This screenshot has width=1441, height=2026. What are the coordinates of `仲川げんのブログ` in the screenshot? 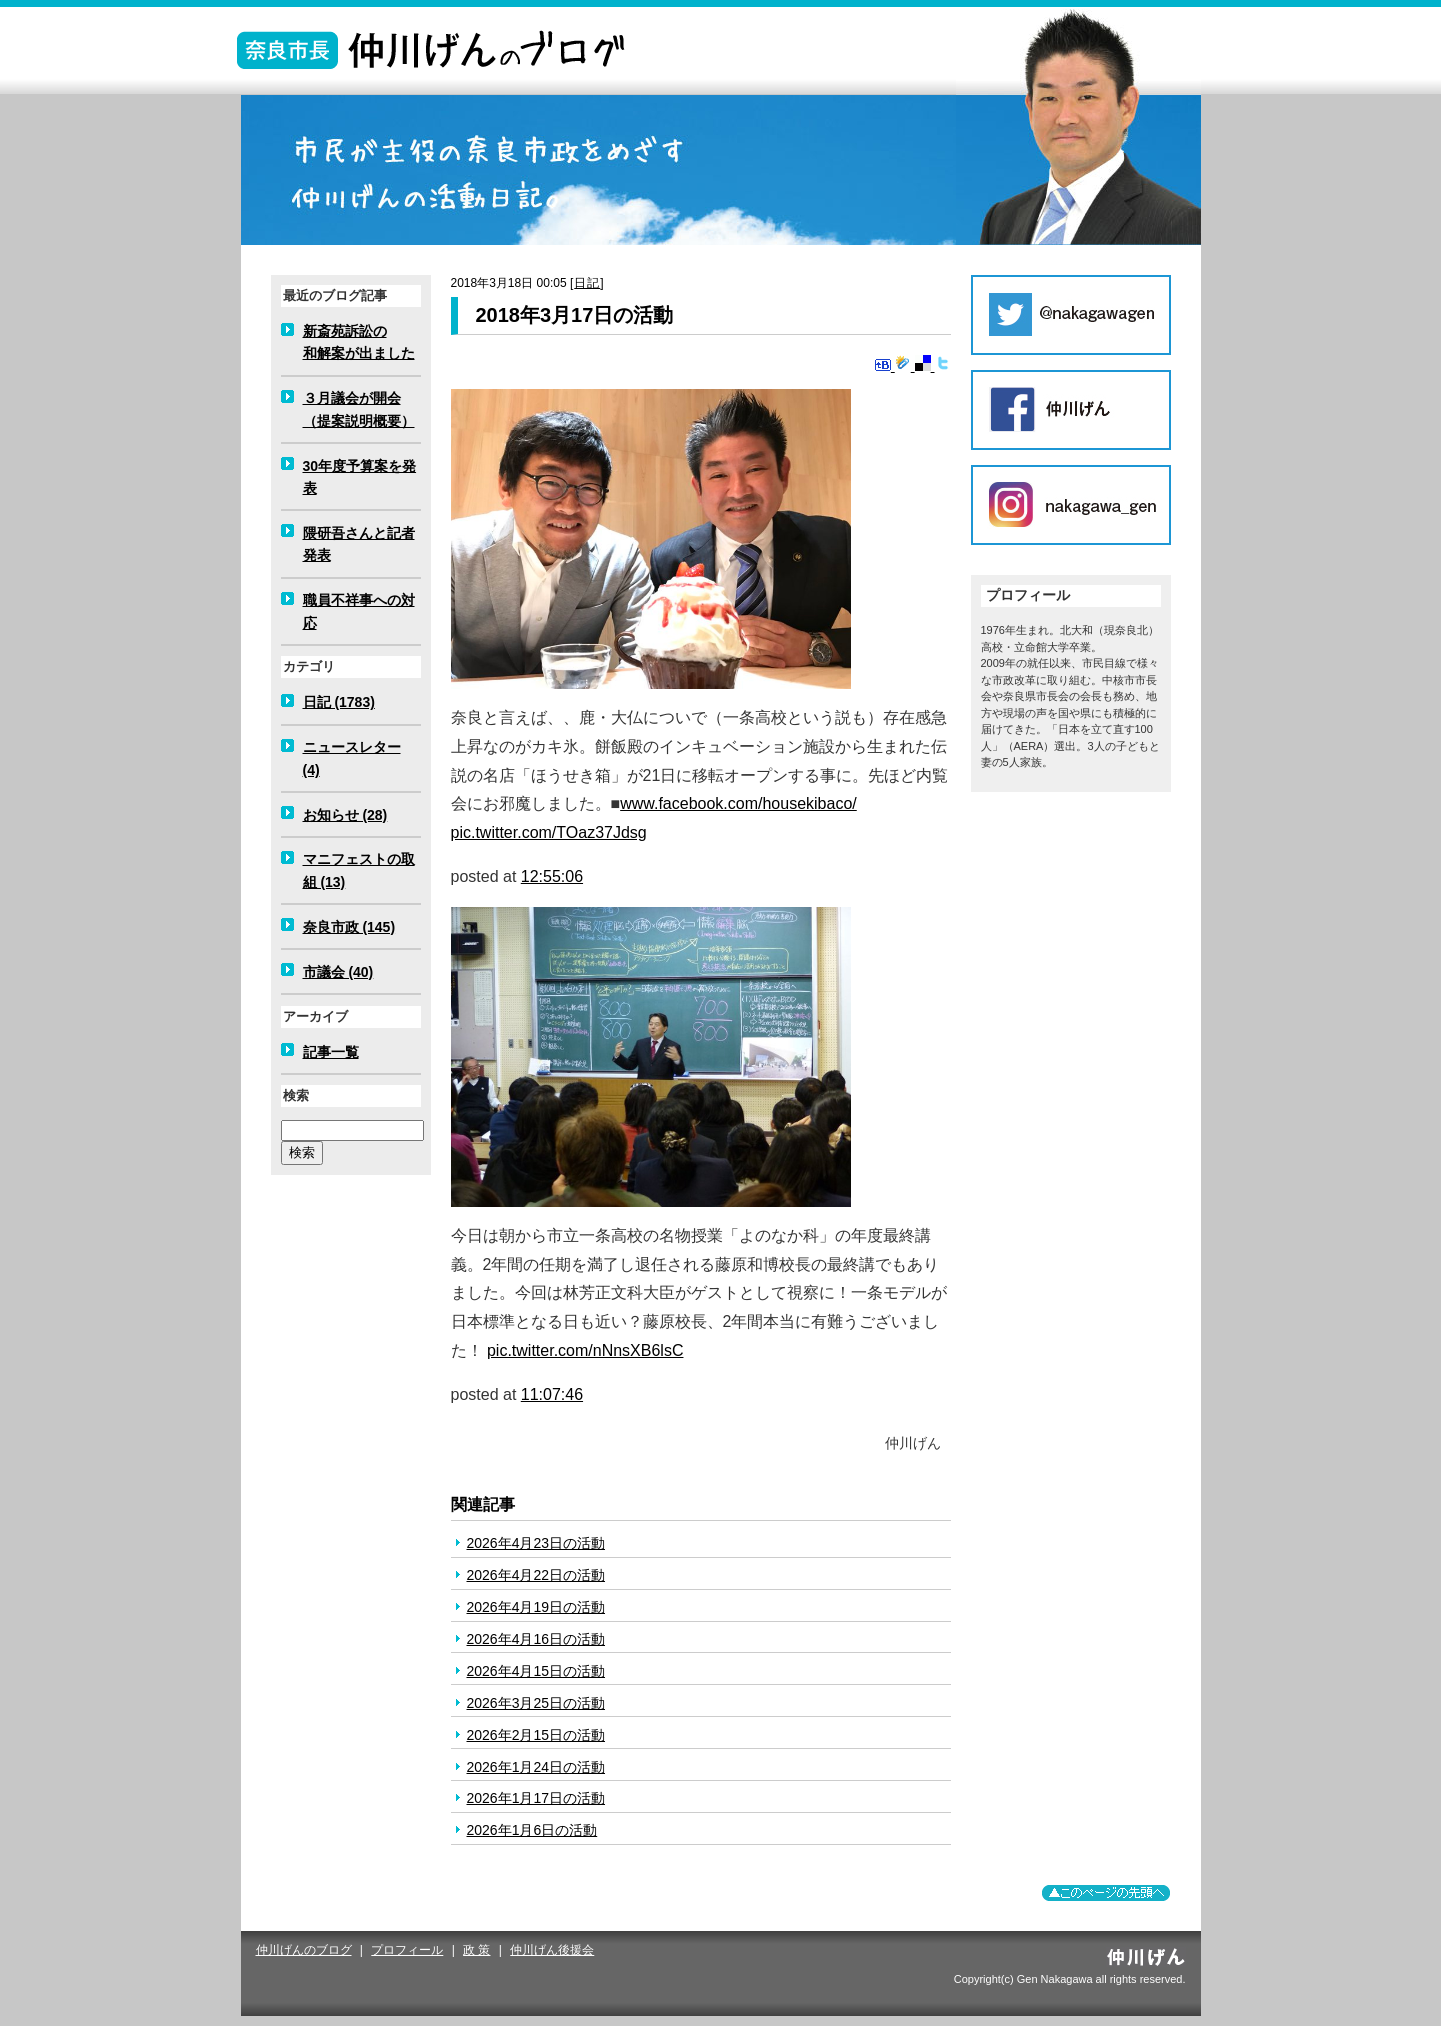 It's located at (304, 1950).